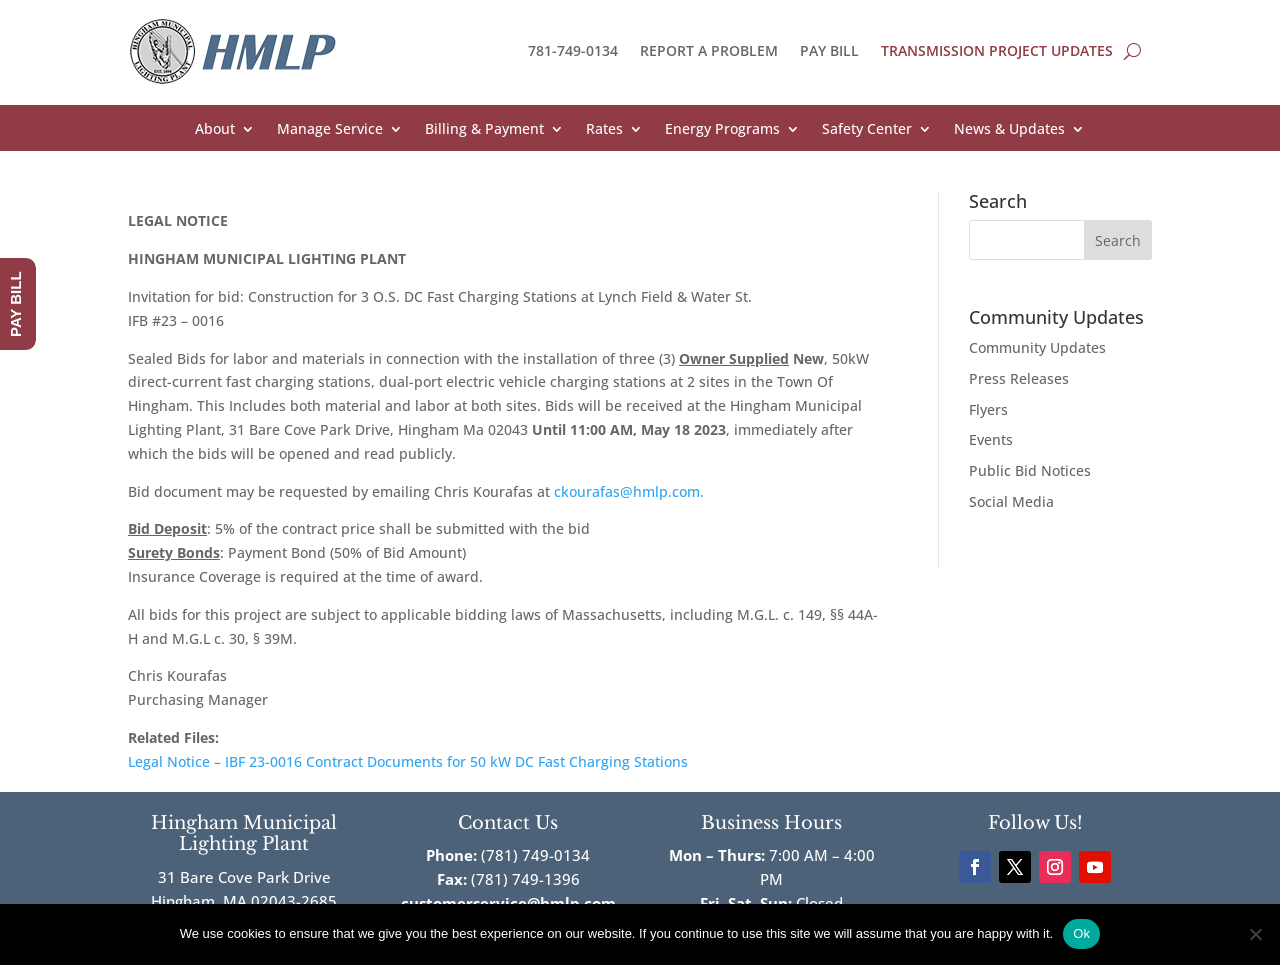 The height and width of the screenshot is (965, 1280). What do you see at coordinates (867, 130) in the screenshot?
I see `Safety Center` at bounding box center [867, 130].